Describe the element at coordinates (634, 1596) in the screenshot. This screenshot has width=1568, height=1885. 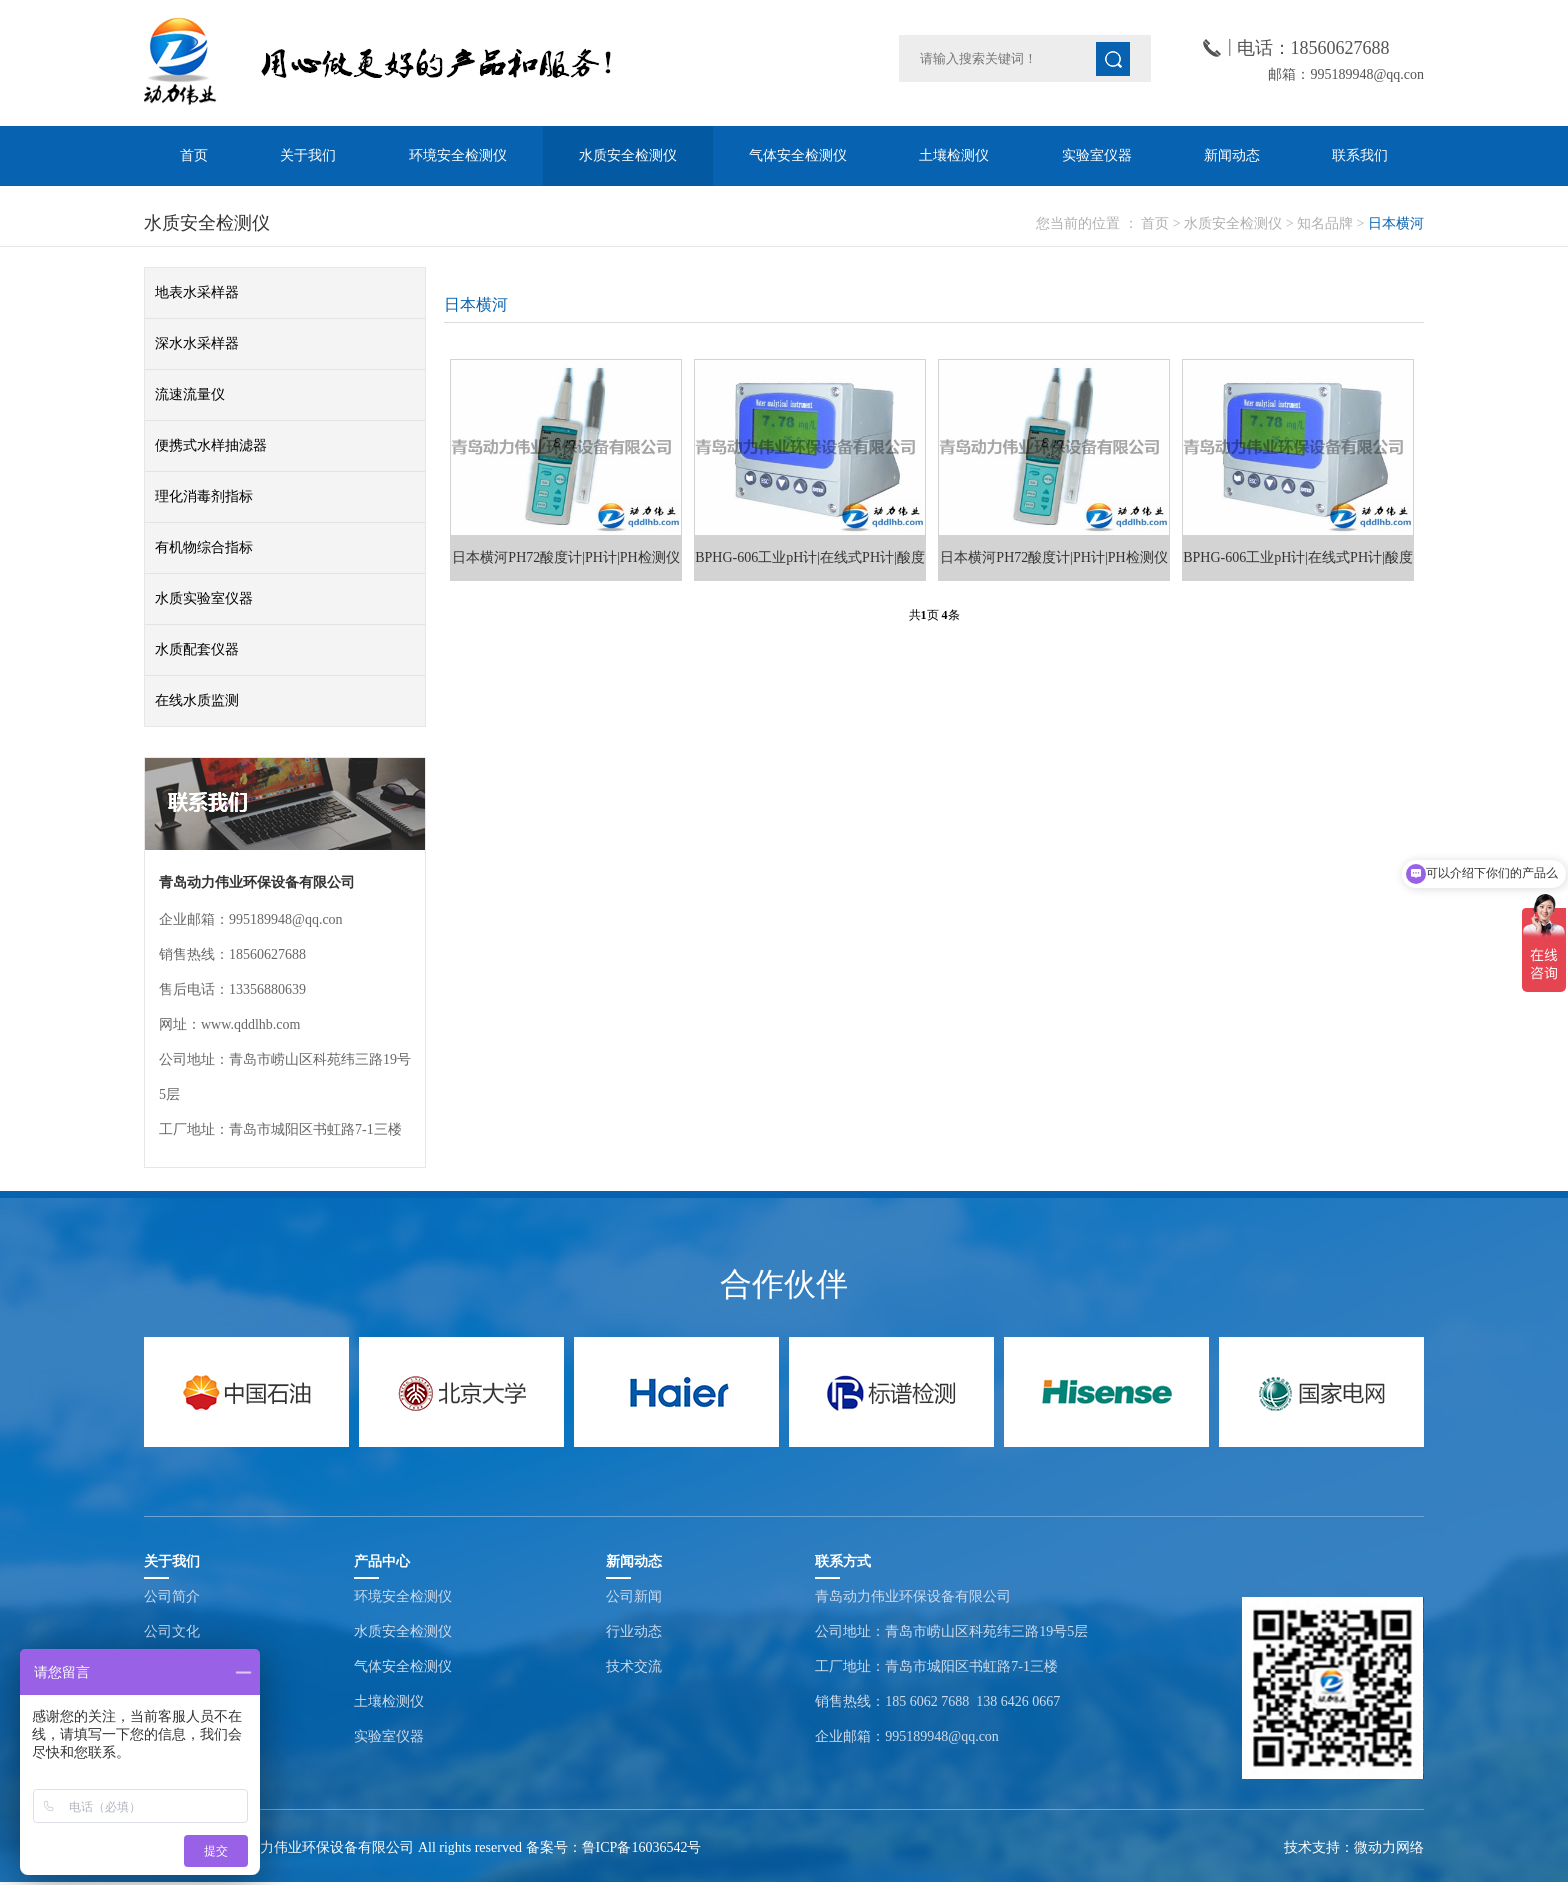
I see `公司新闻` at that location.